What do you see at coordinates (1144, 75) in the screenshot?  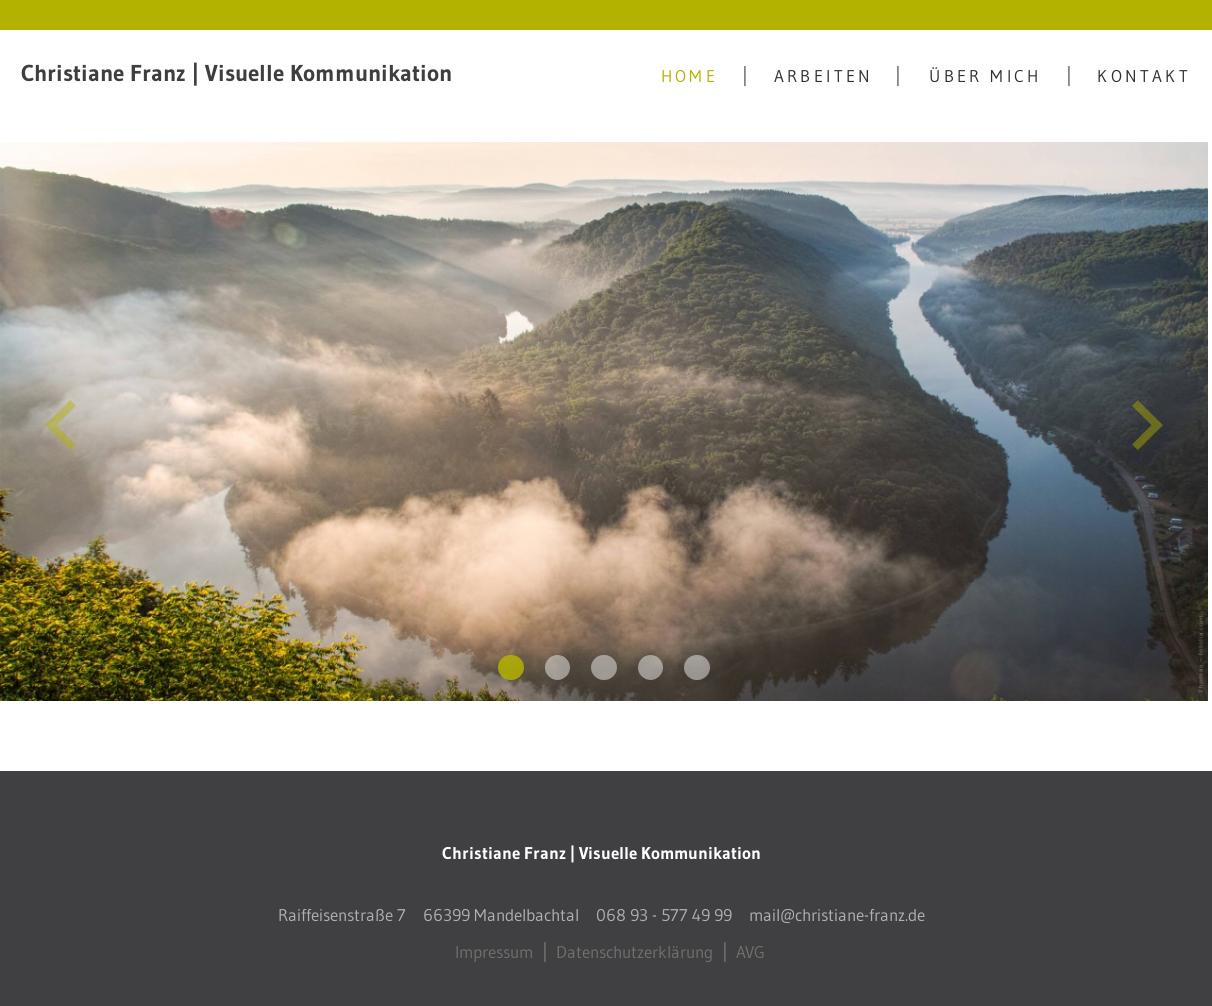 I see `Kontakt` at bounding box center [1144, 75].